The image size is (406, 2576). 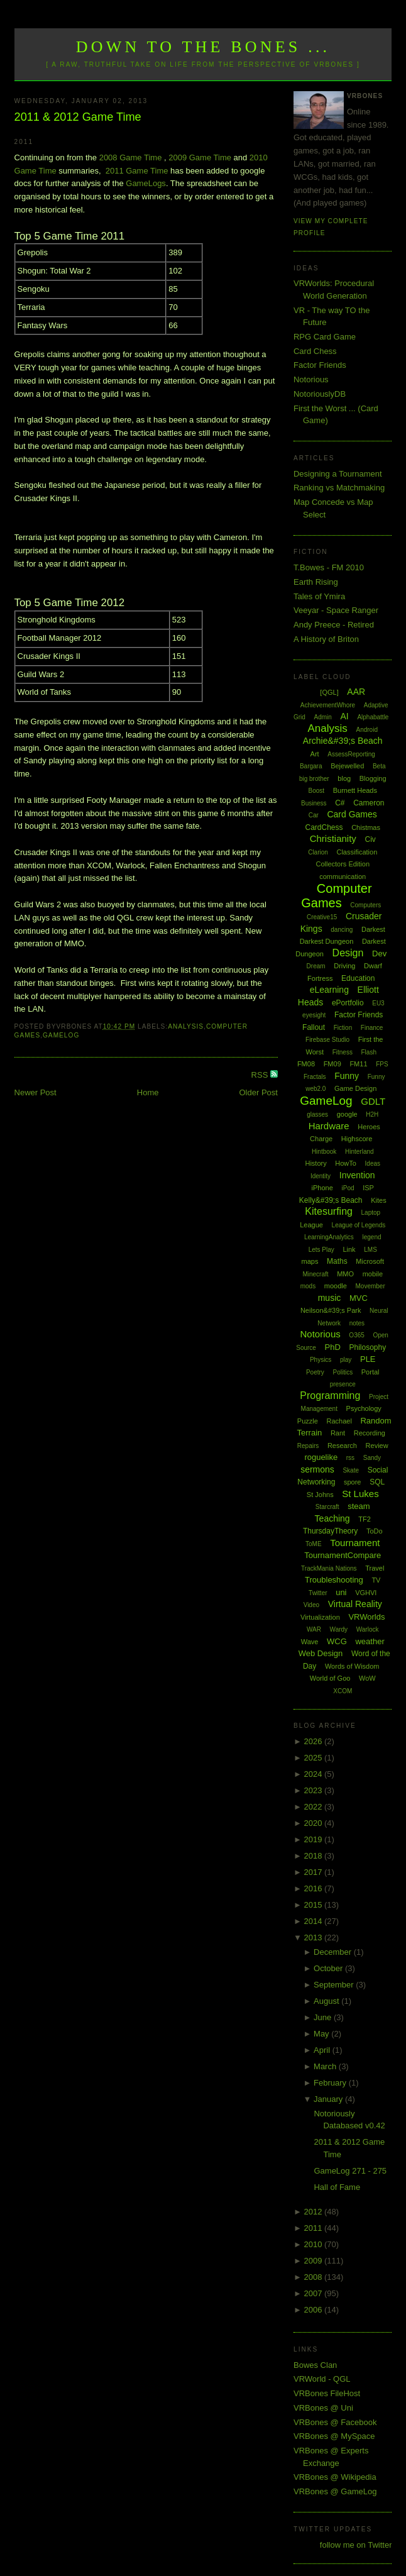 What do you see at coordinates (321, 1249) in the screenshot?
I see `Lets Play` at bounding box center [321, 1249].